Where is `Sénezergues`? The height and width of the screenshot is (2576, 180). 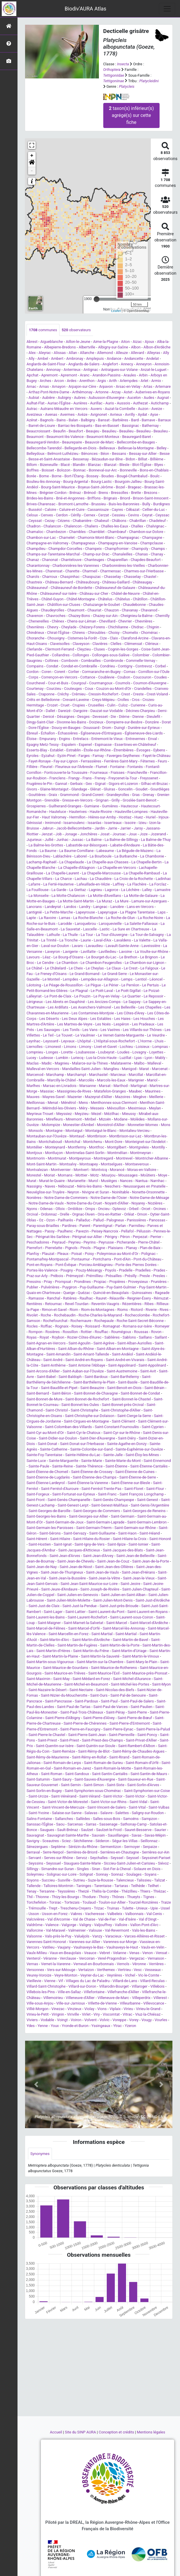 Sénezergues is located at coordinates (37, 1846).